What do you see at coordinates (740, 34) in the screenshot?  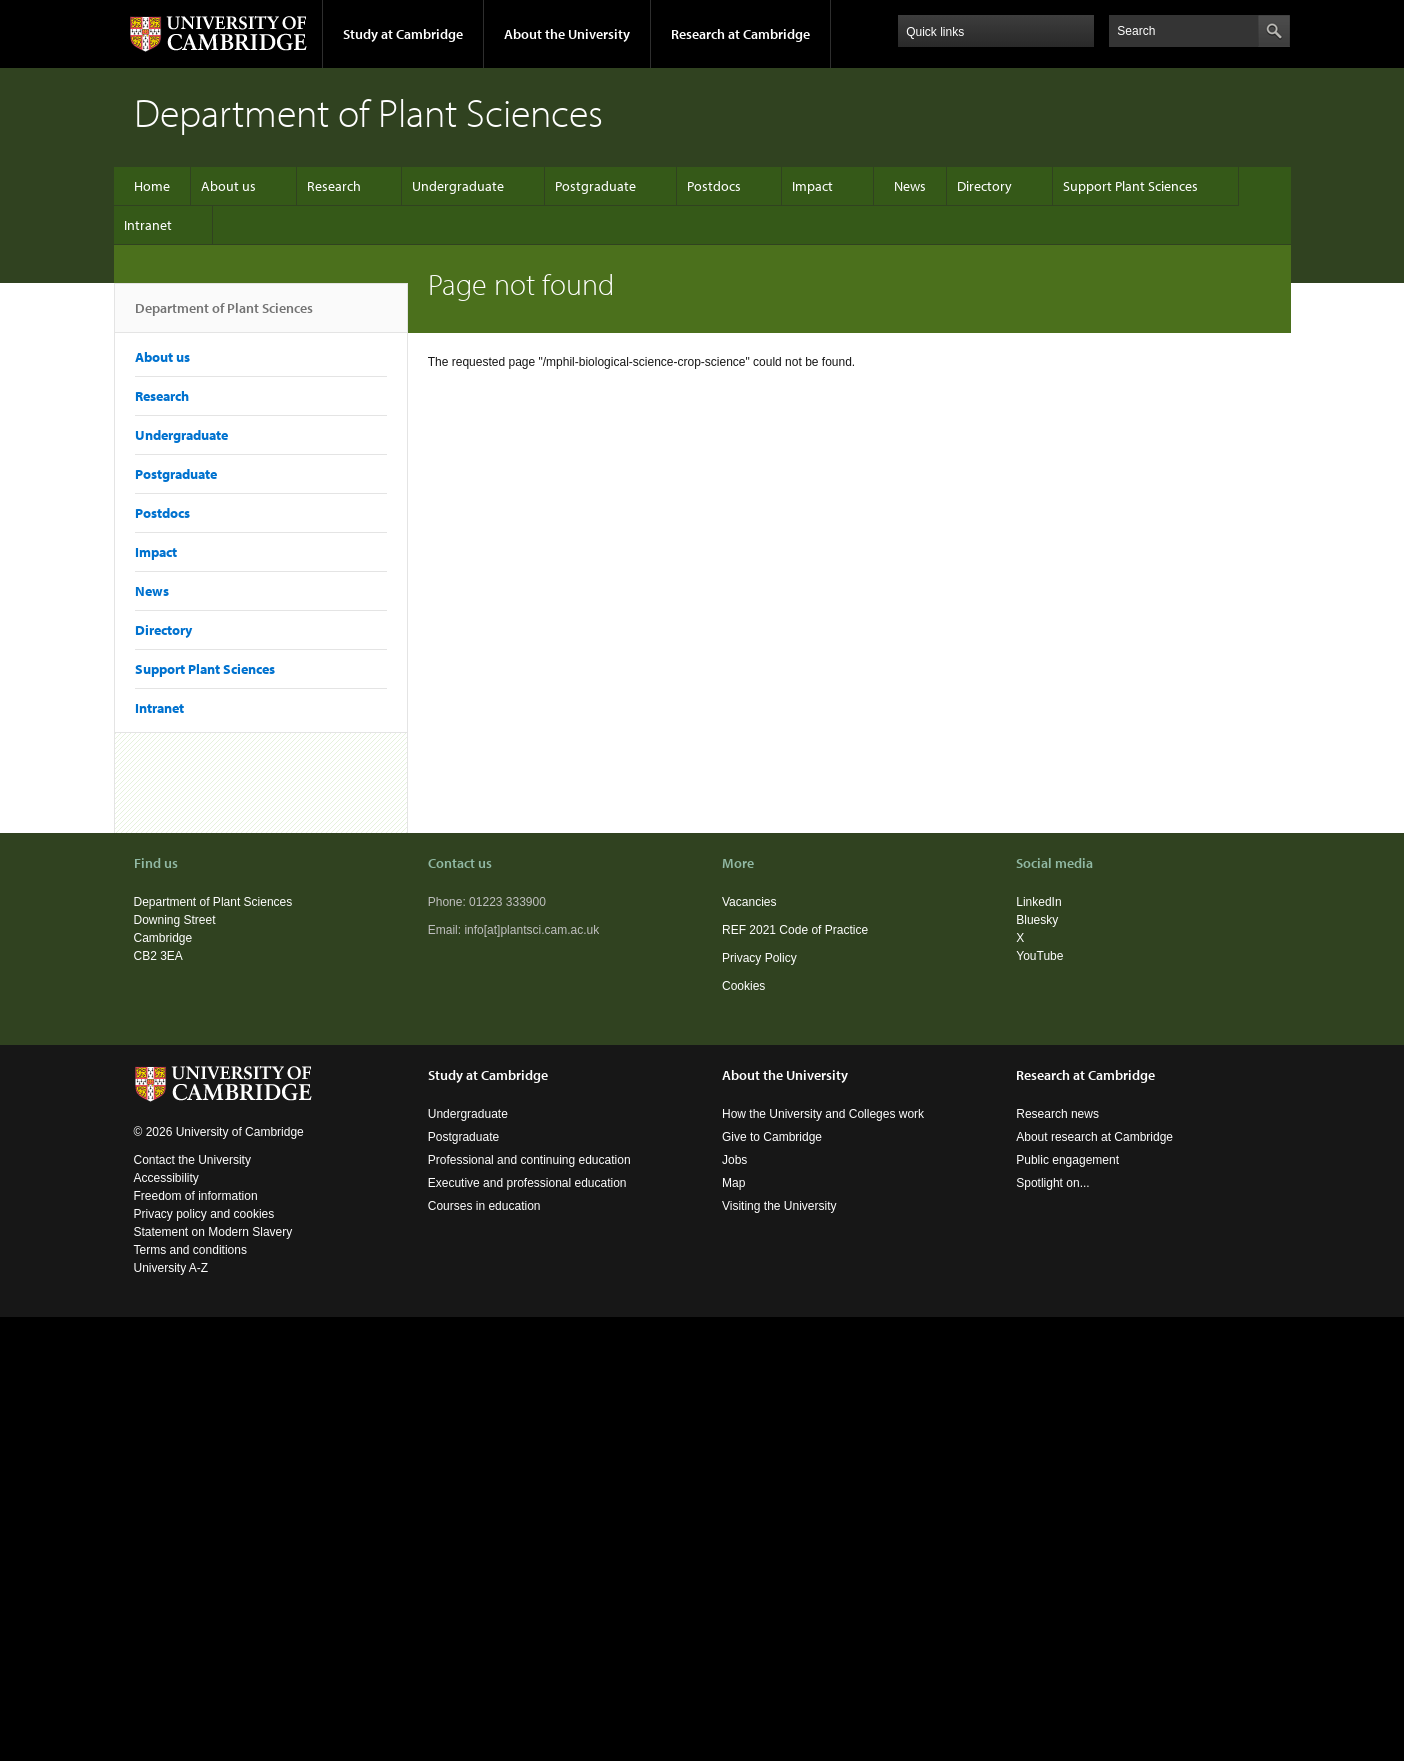 I see `Research at Cambridge` at bounding box center [740, 34].